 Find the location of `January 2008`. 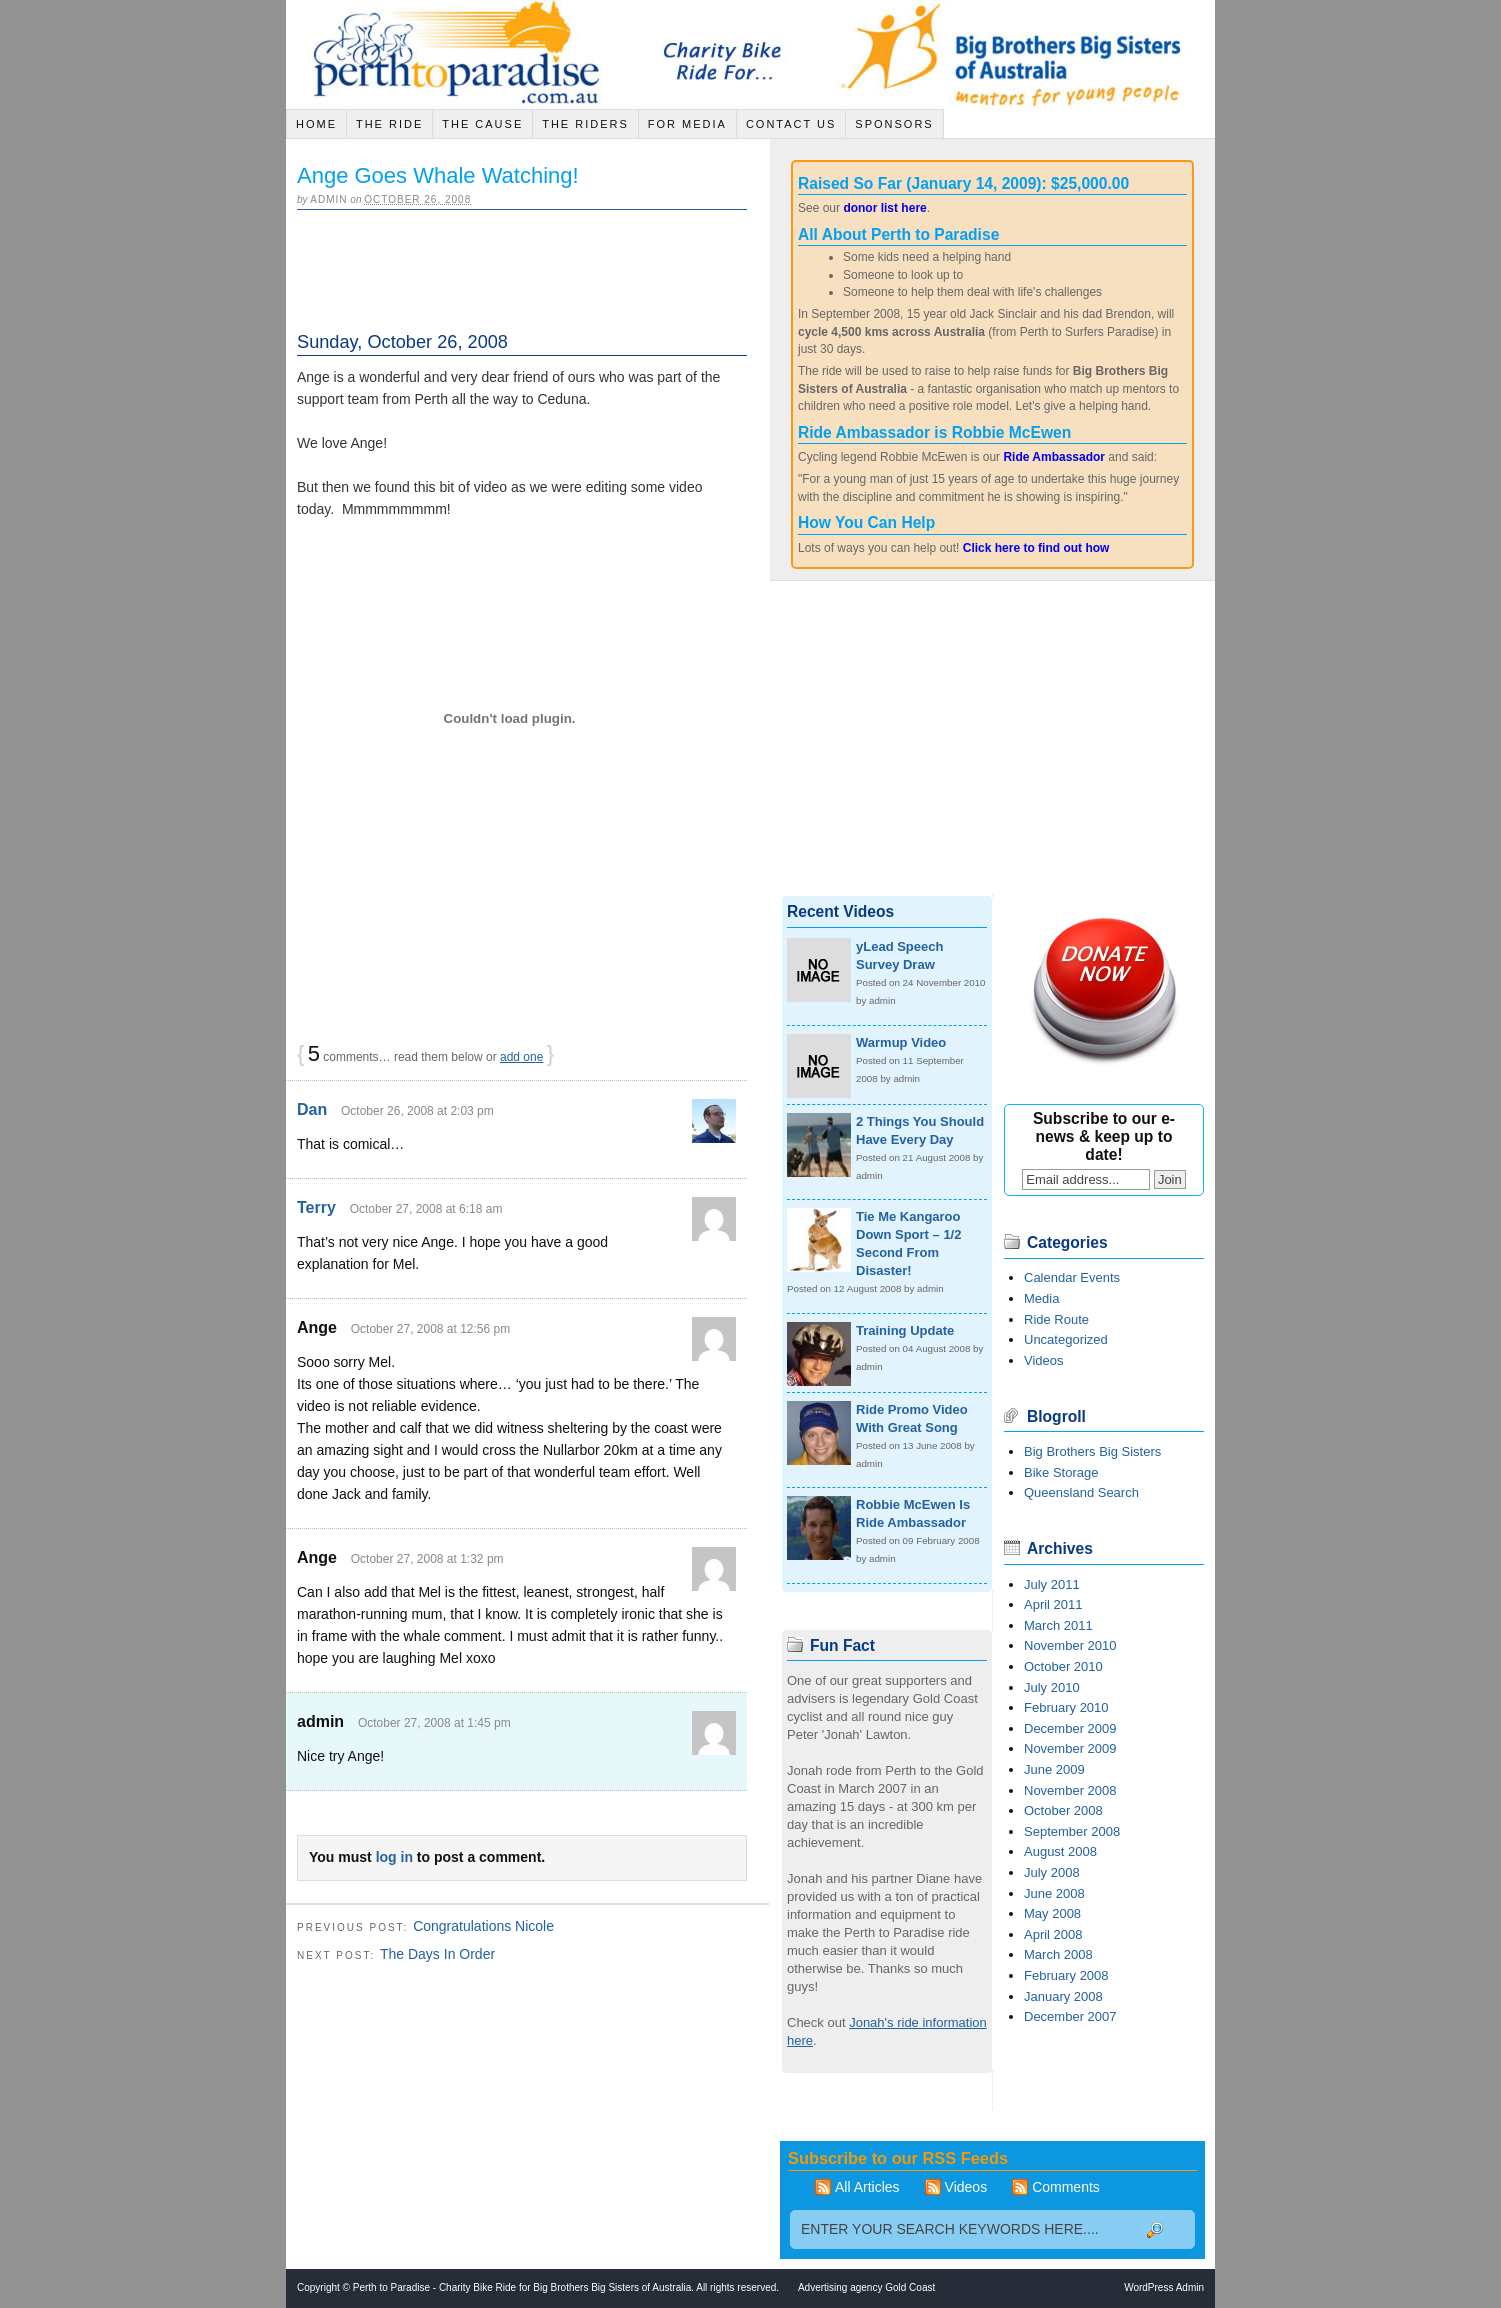

January 2008 is located at coordinates (1063, 1996).